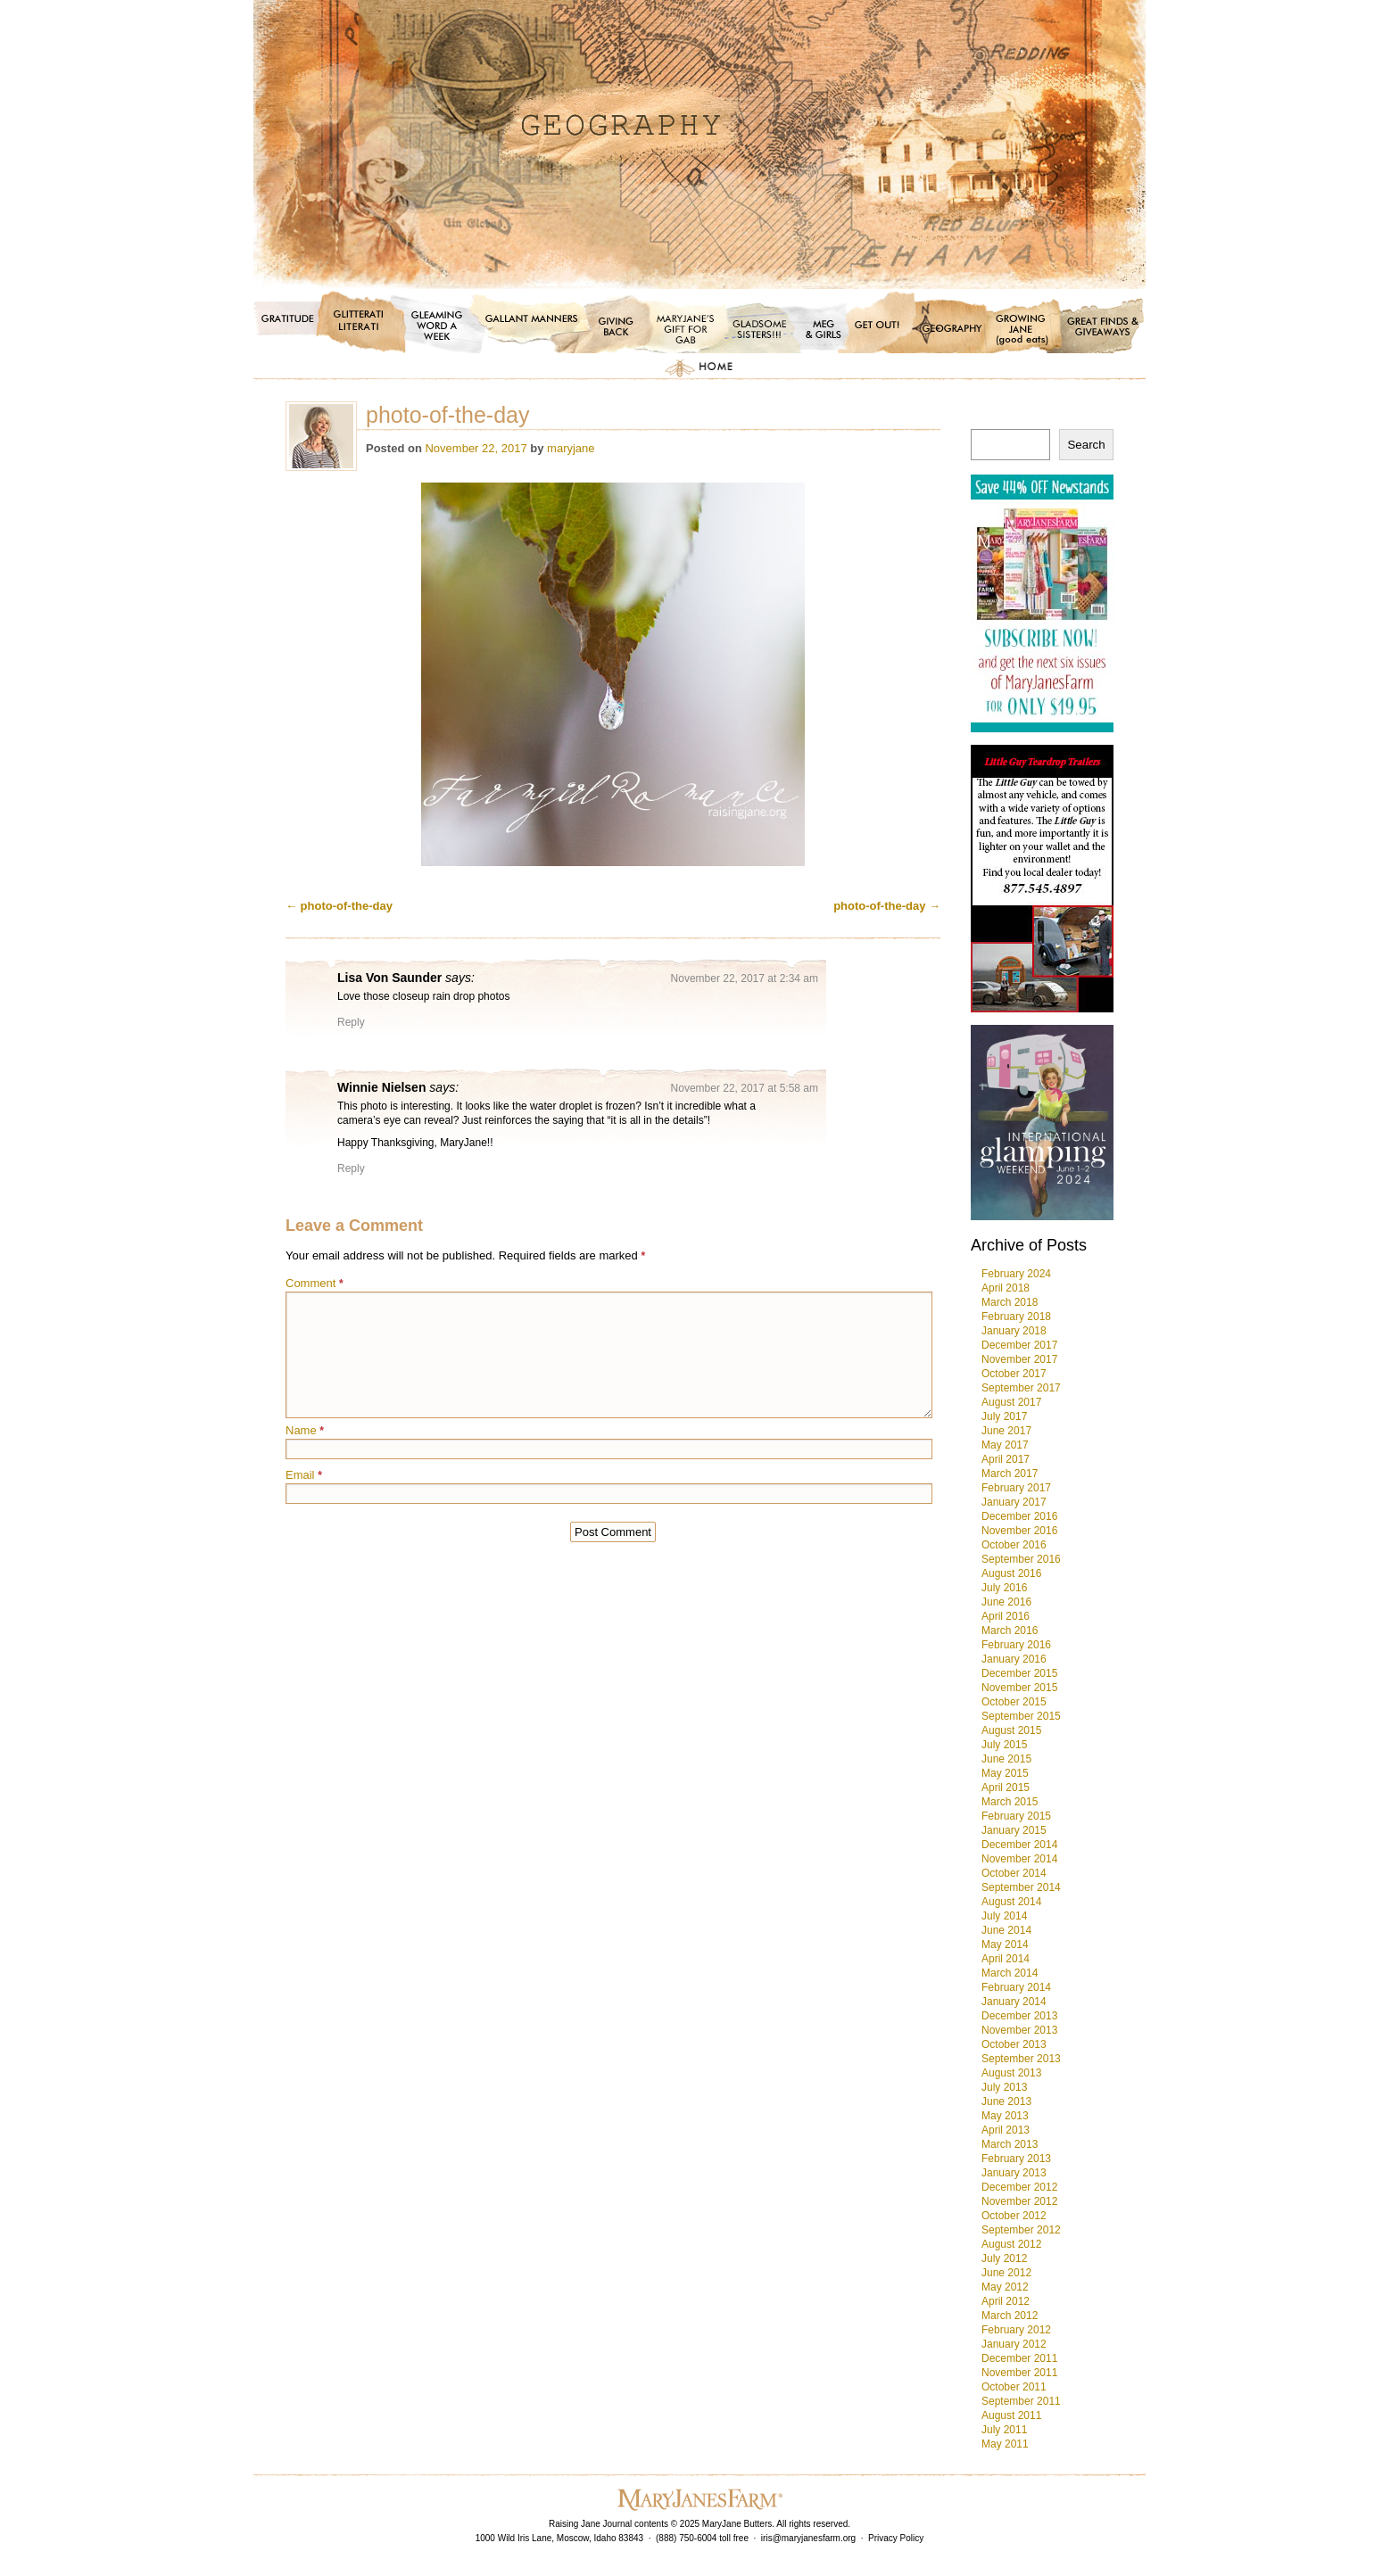 This screenshot has width=1399, height=2576. Describe the element at coordinates (1016, 1816) in the screenshot. I see `February 2015` at that location.